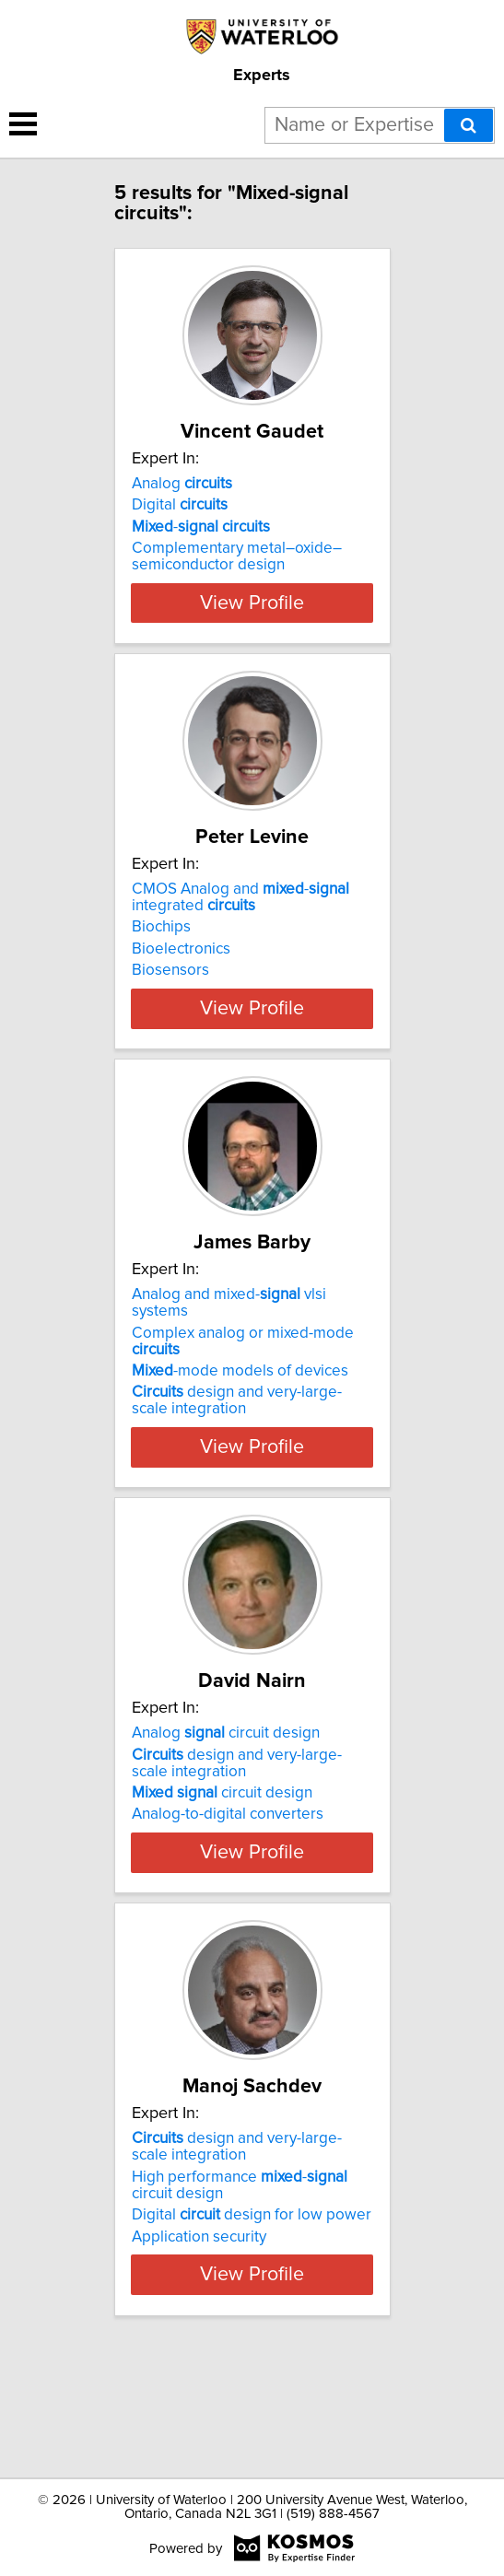 The width and height of the screenshot is (504, 2576). What do you see at coordinates (468, 125) in the screenshot?
I see `[Search]` at bounding box center [468, 125].